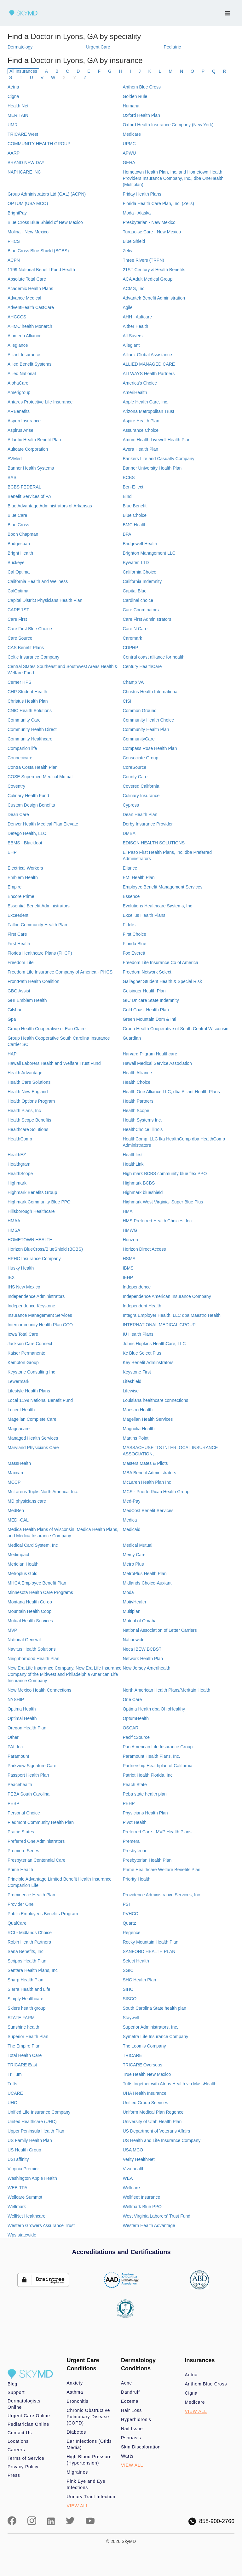 The height and width of the screenshot is (2576, 242). Describe the element at coordinates (76, 2432) in the screenshot. I see `Diabetes` at that location.